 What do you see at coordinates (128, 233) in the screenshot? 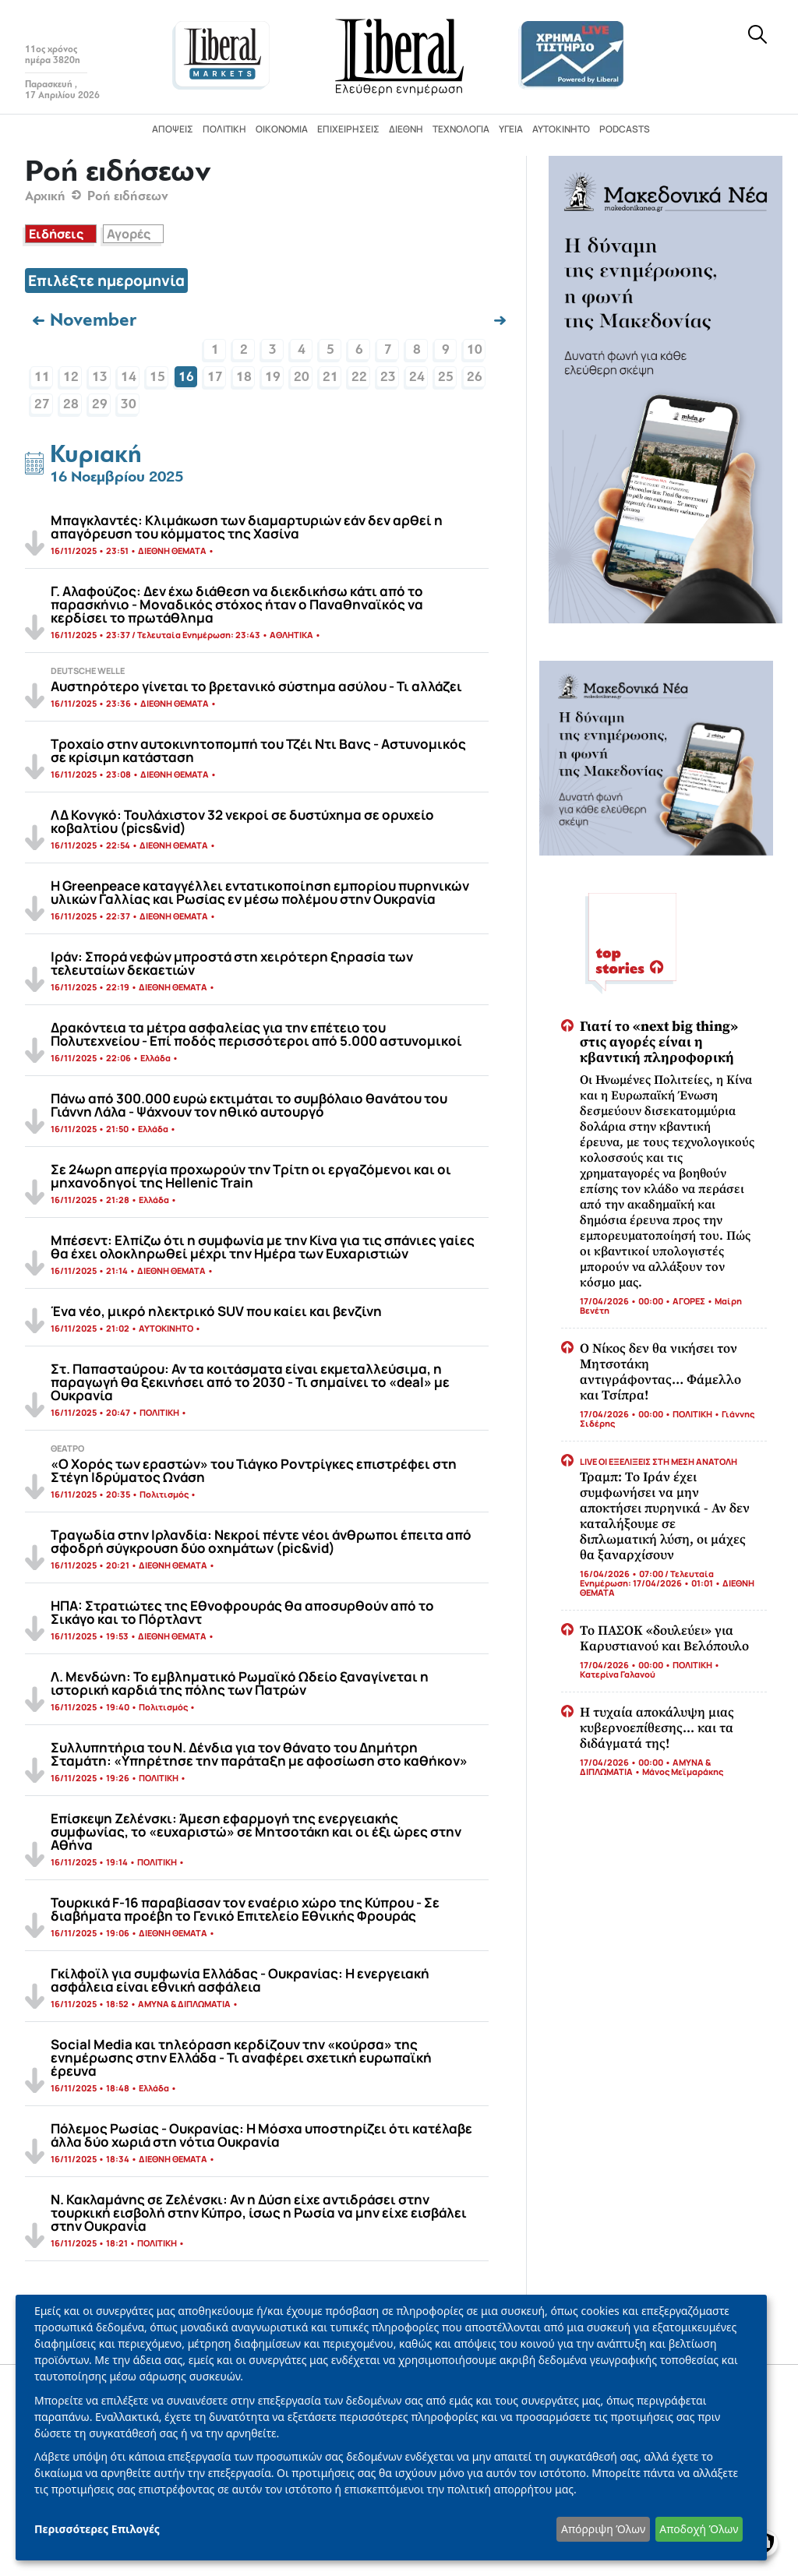
I see `Αγορές` at bounding box center [128, 233].